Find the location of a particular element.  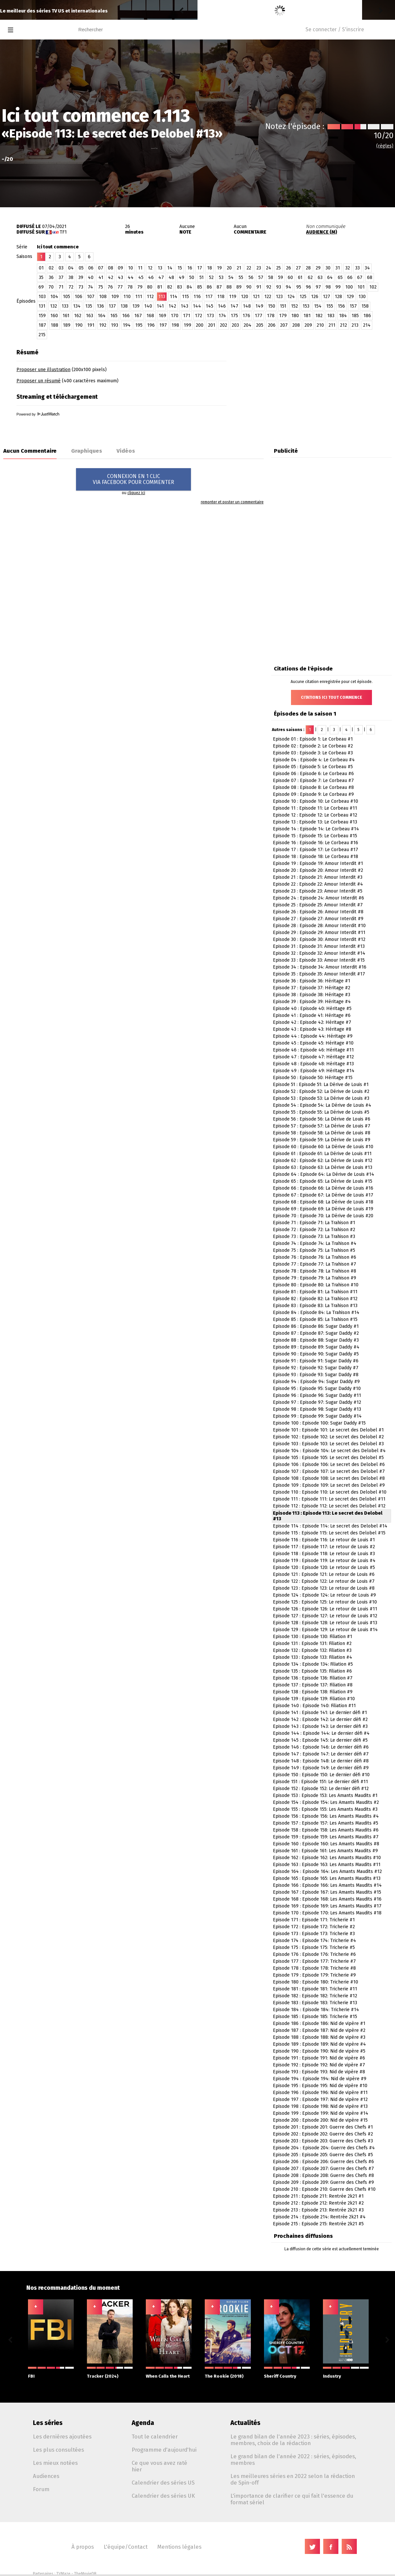

159 is located at coordinates (42, 315).